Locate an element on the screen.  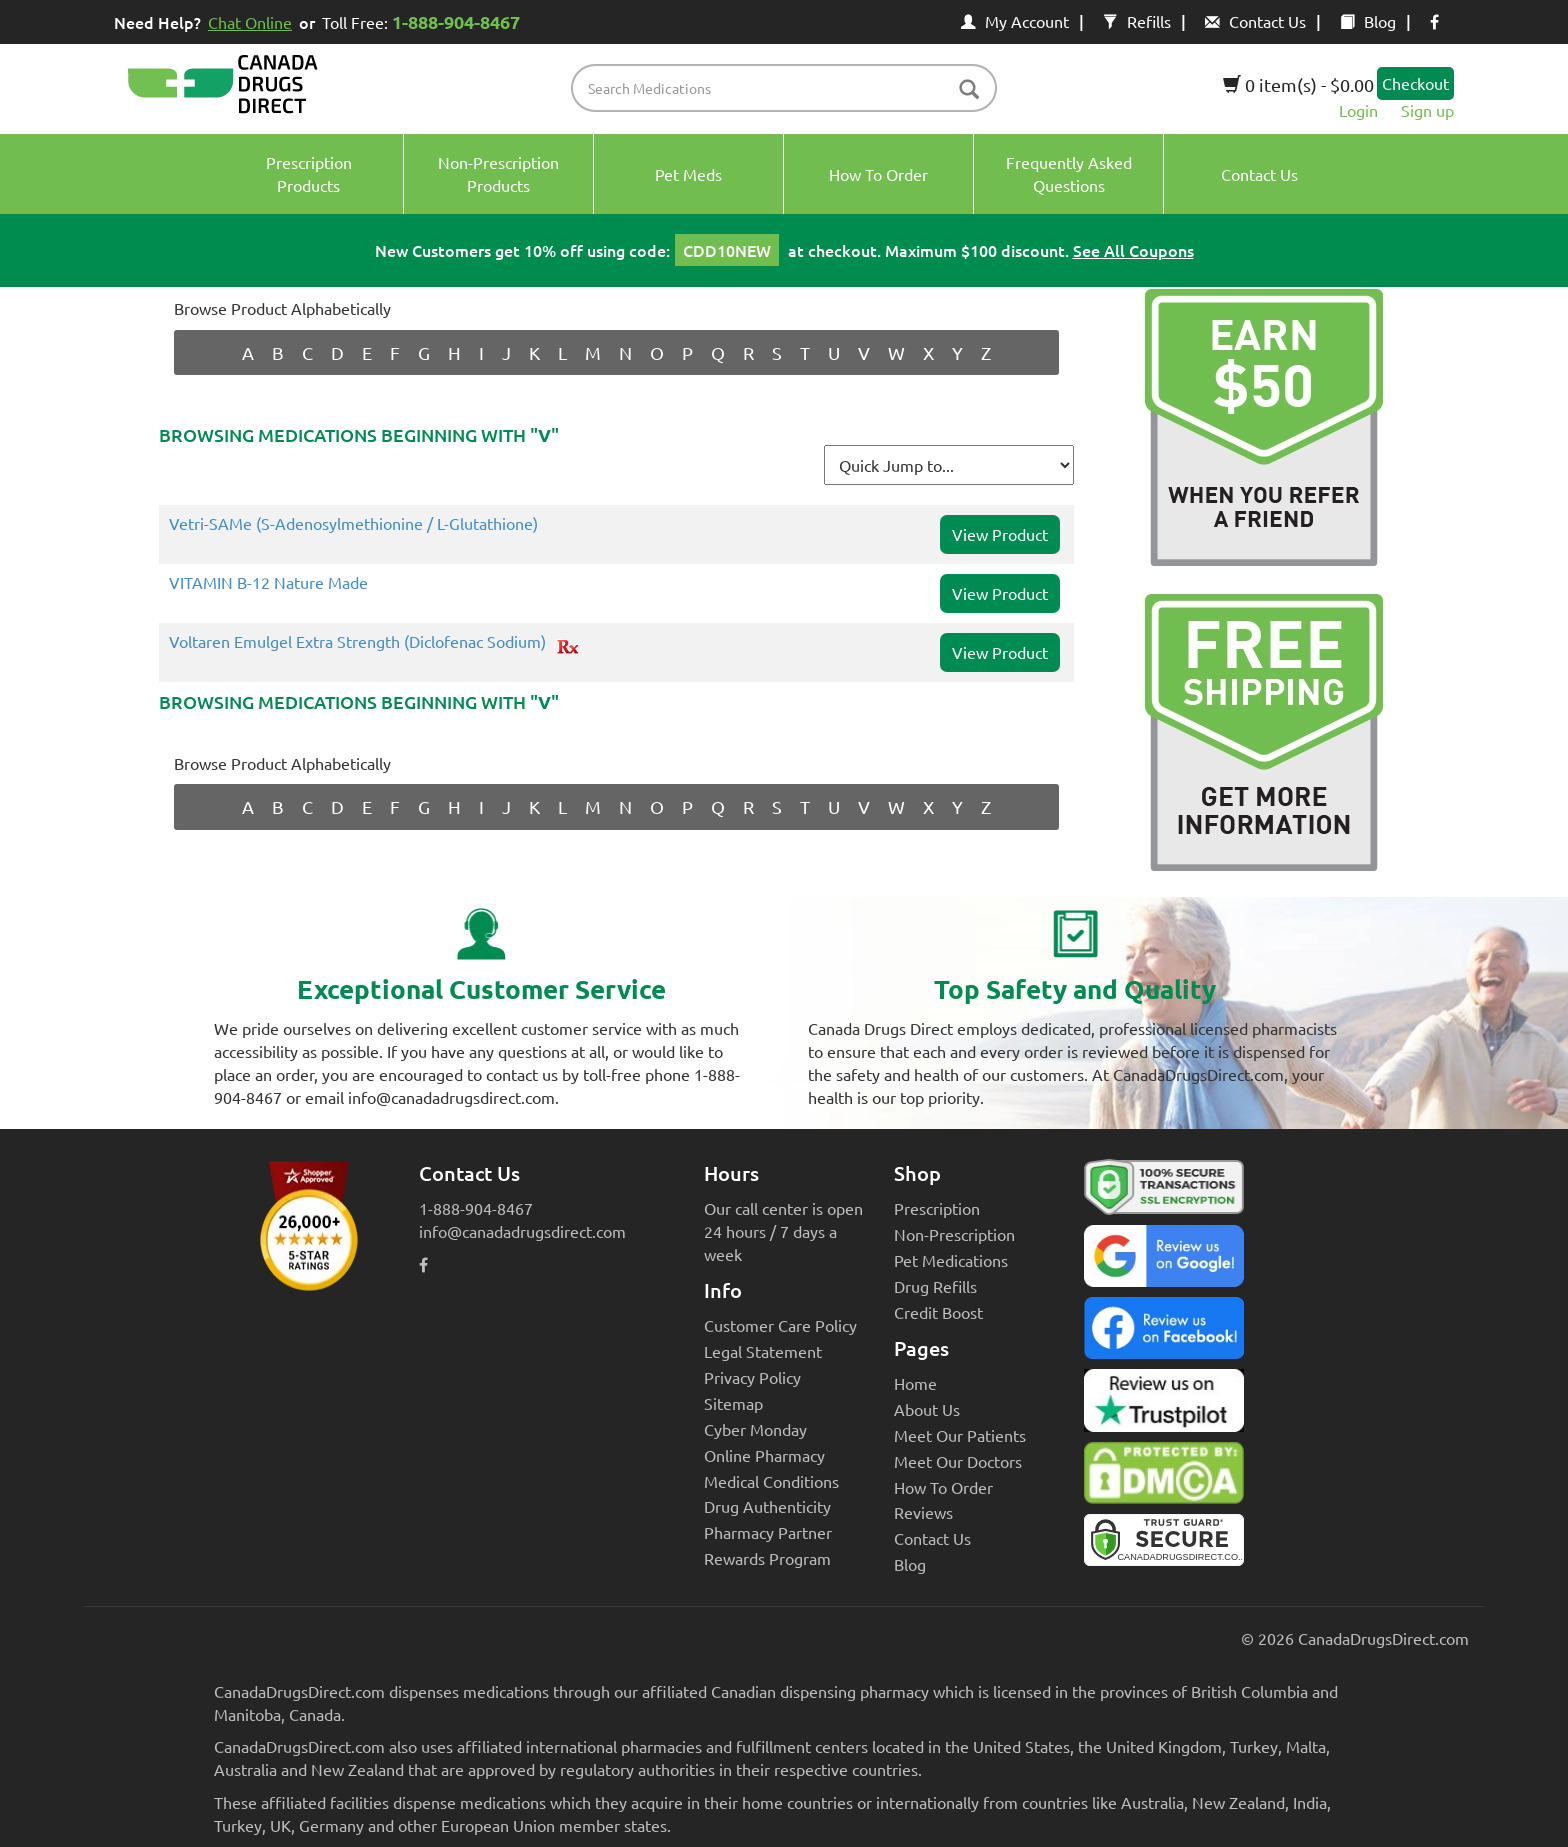
Non-Prescription is located at coordinates (954, 1234).